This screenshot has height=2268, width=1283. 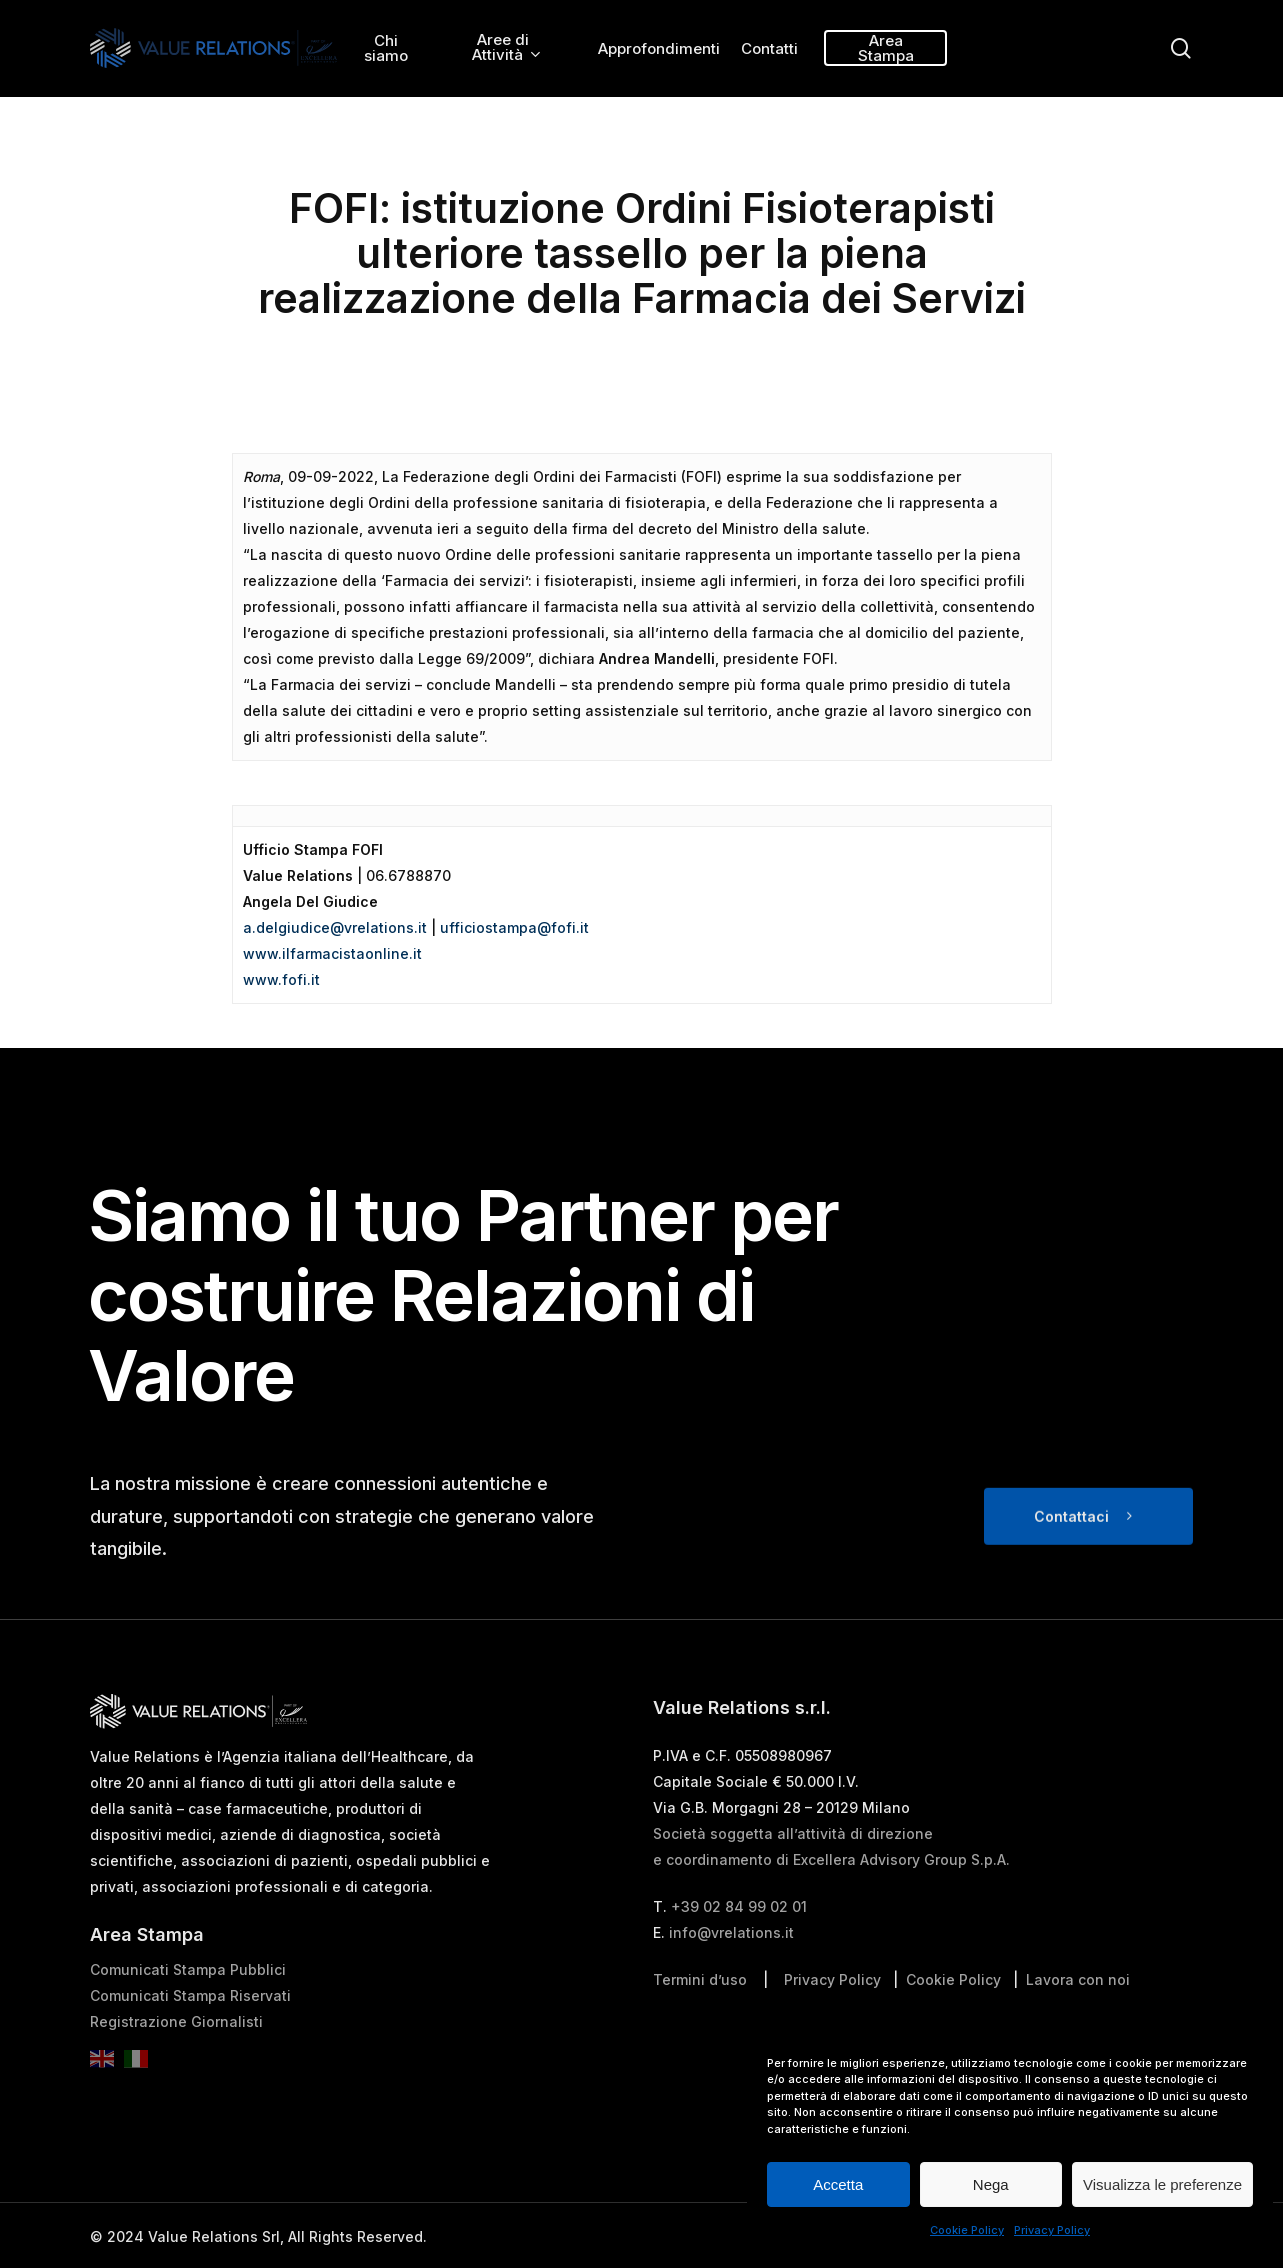 I want to click on Registrazione Giornalisti, so click(x=176, y=2063).